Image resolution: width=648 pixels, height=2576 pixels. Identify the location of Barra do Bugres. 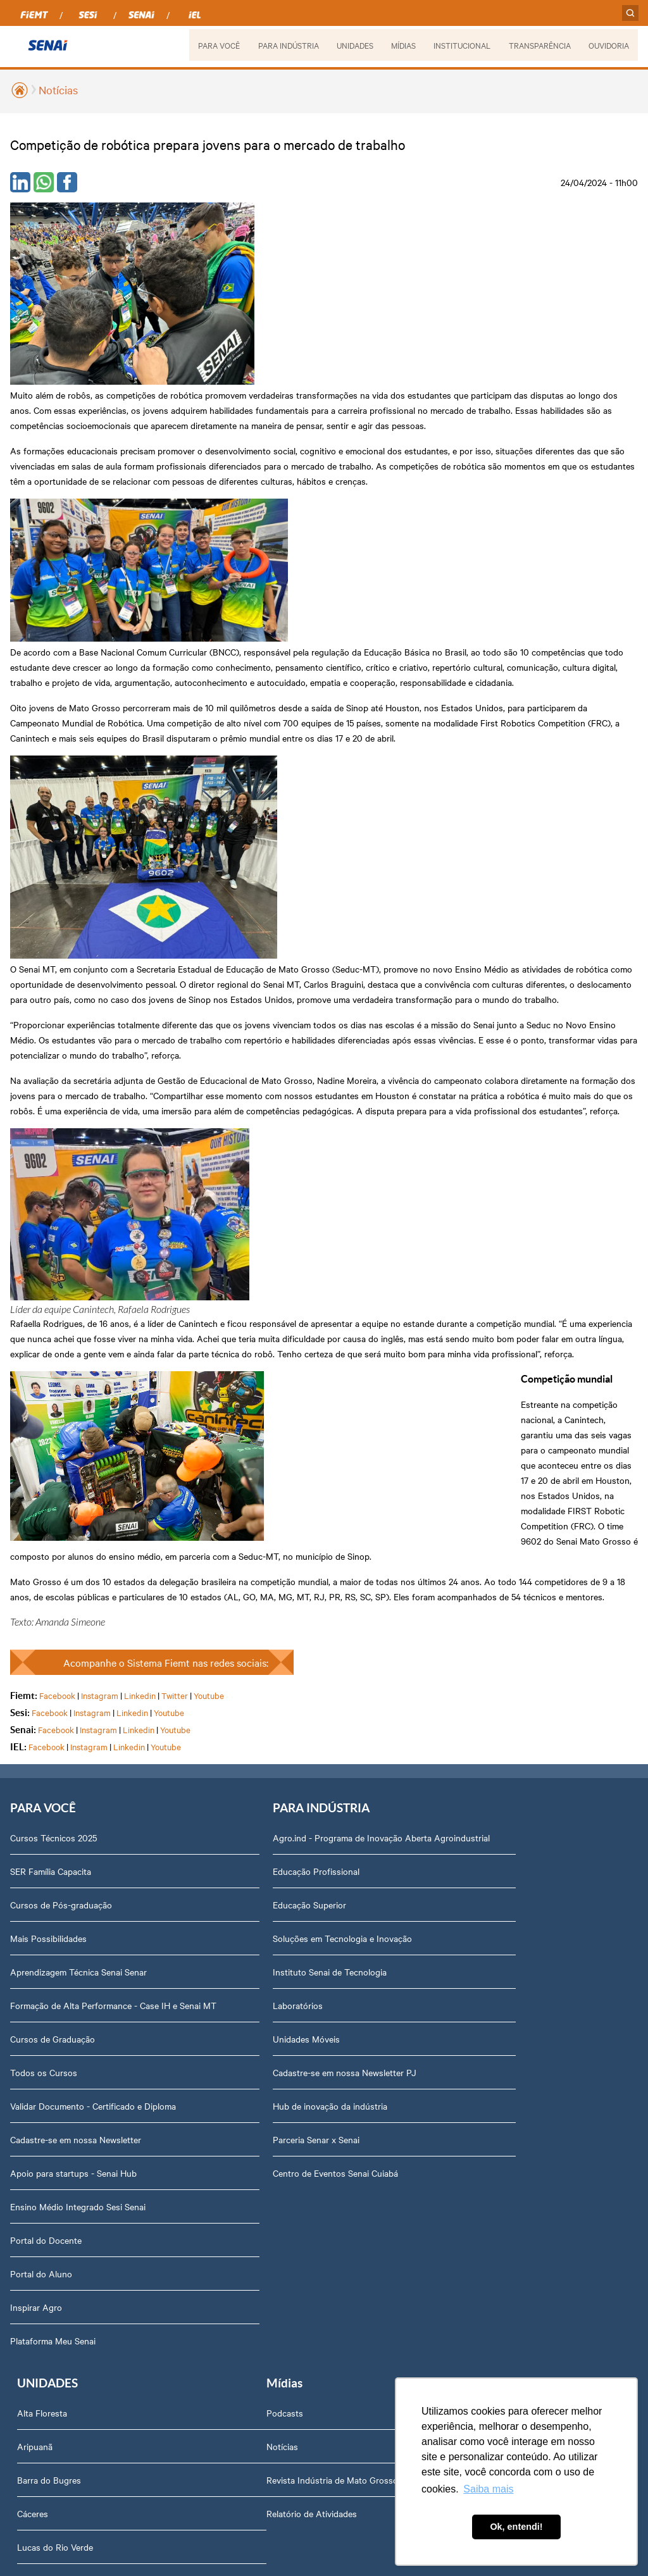
(468, 1303).